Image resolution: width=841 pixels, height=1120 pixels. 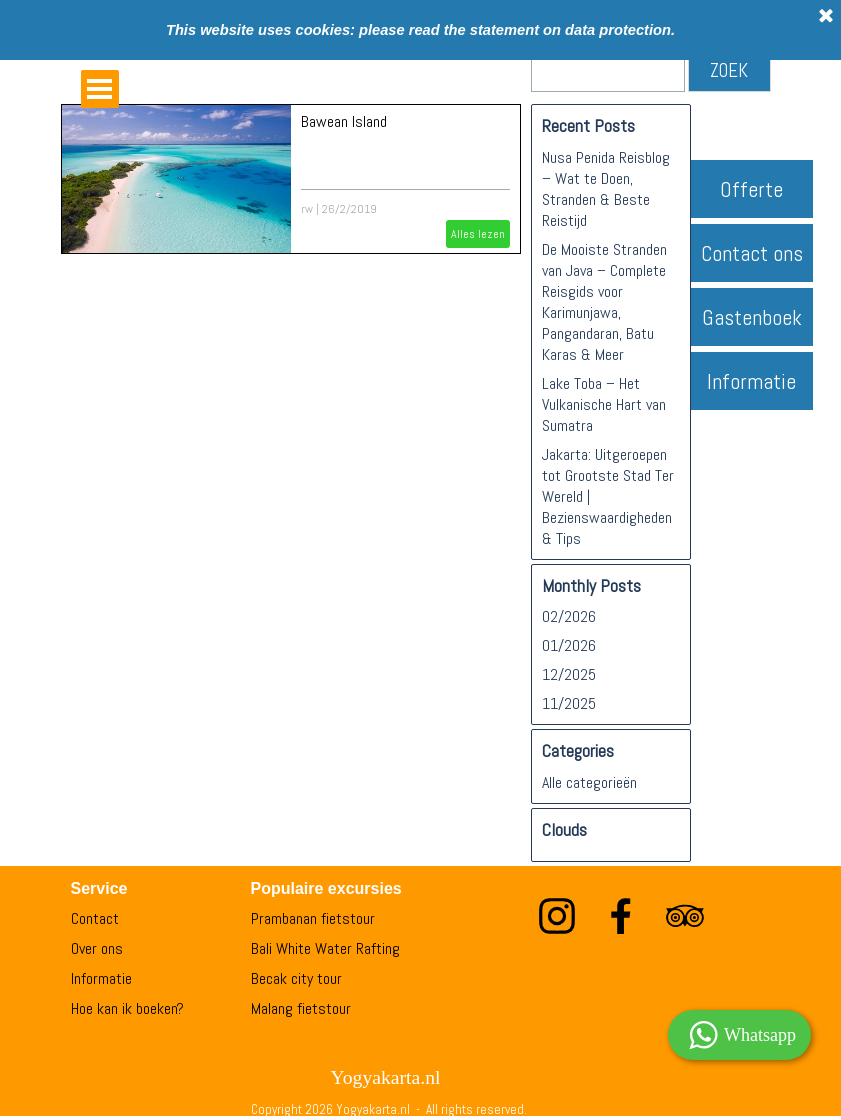 I want to click on Becak city tour, so click(x=296, y=978).